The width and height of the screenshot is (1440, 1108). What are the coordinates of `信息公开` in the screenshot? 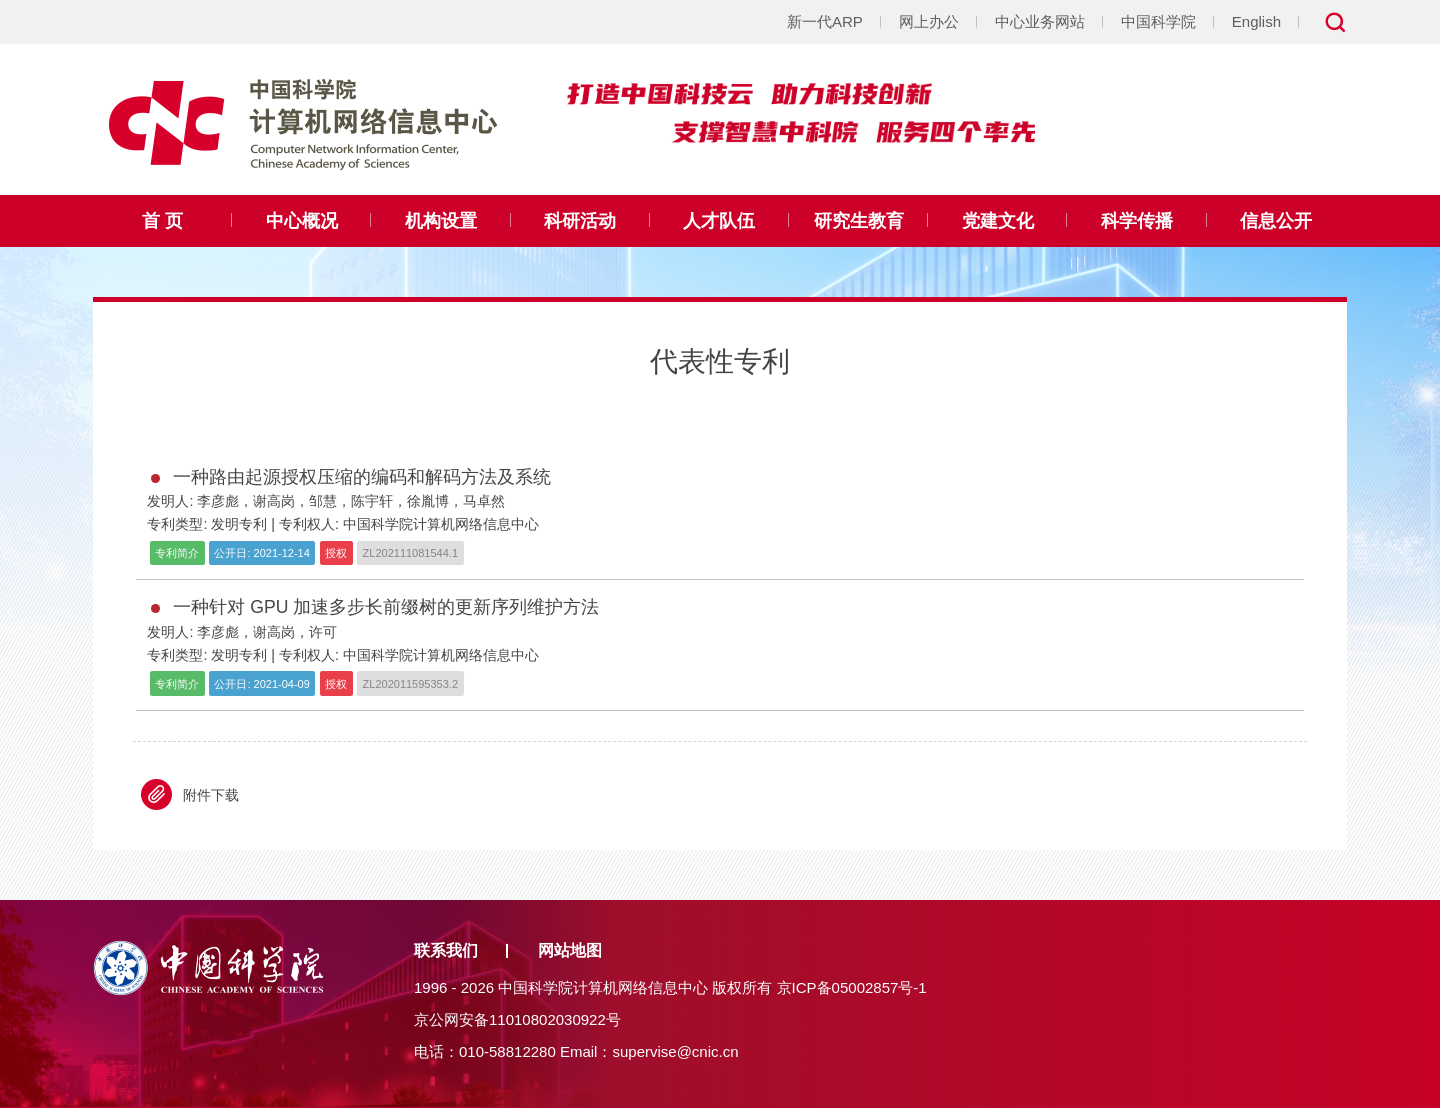 It's located at (1276, 221).